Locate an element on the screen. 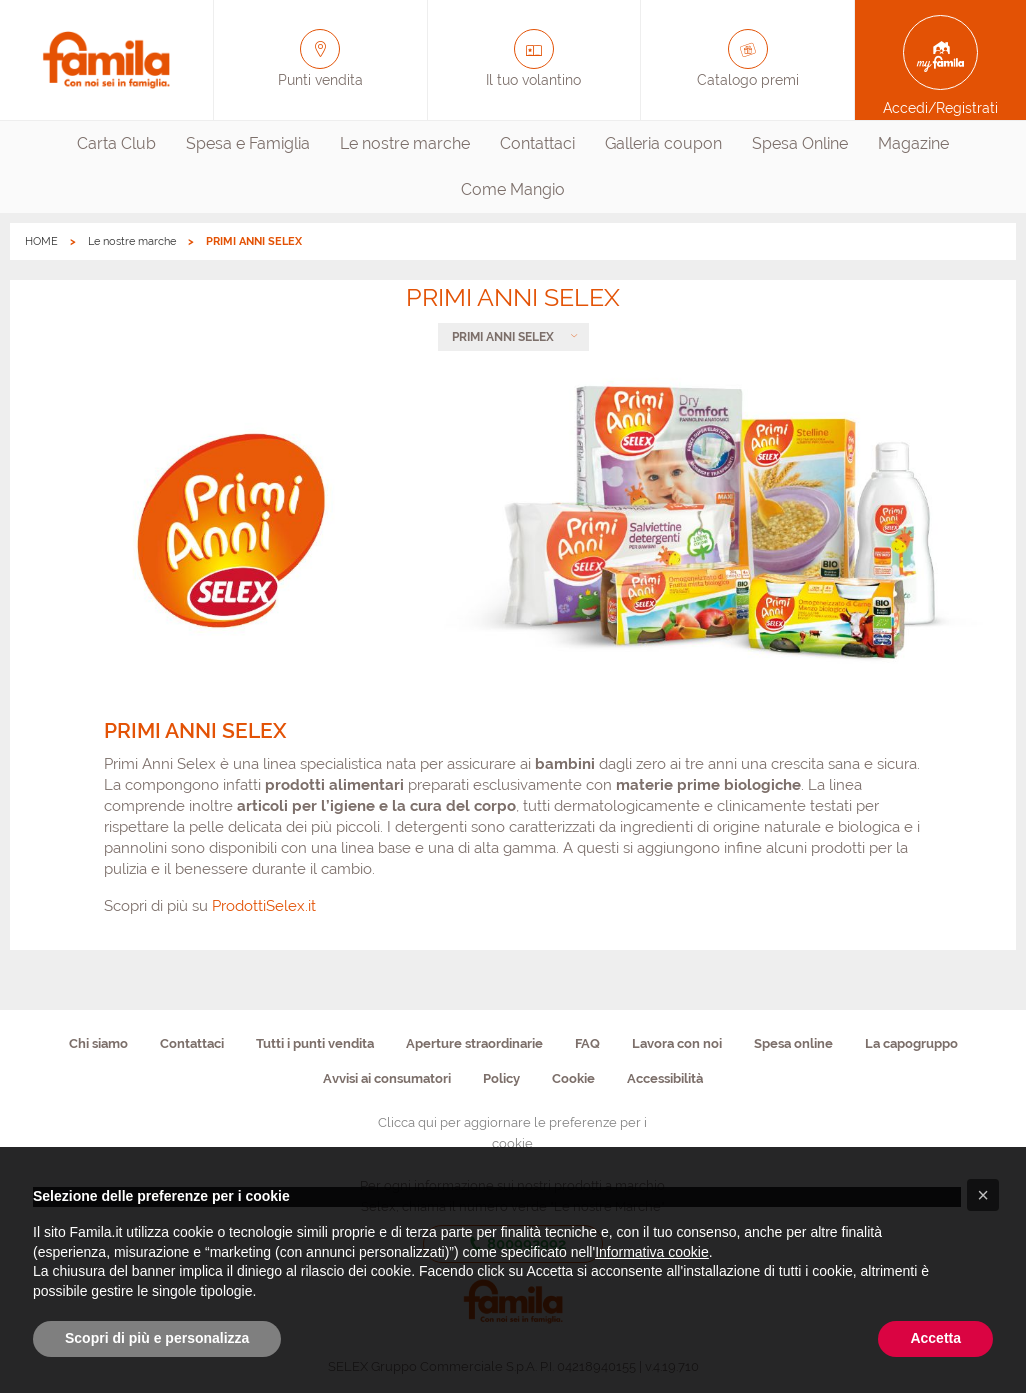 Image resolution: width=1026 pixels, height=1393 pixels. FAQ is located at coordinates (587, 1043).